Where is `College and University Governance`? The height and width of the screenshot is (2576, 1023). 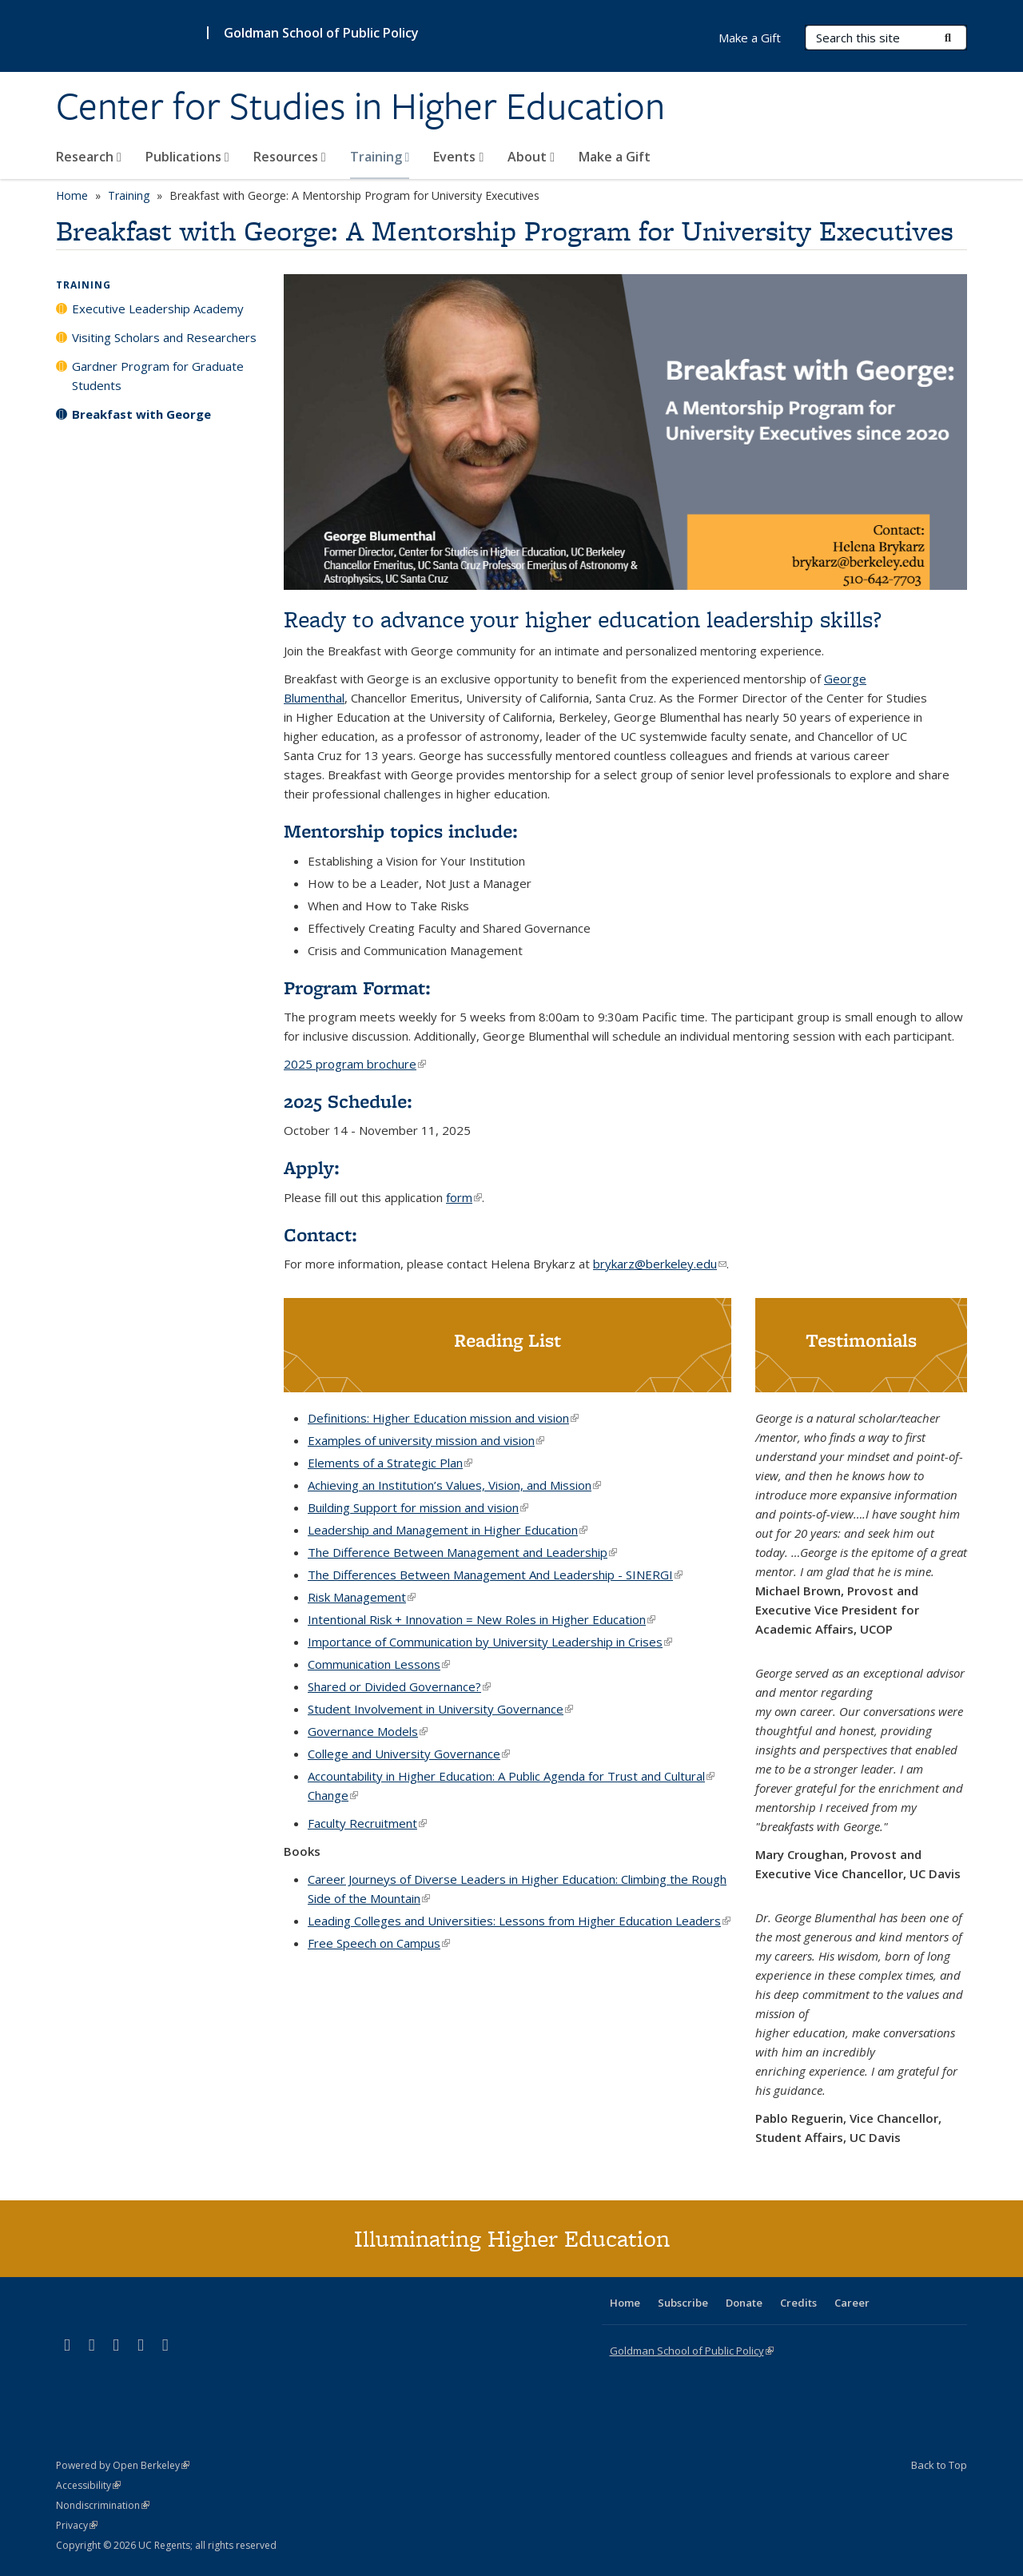 College and University Governance is located at coordinates (409, 1754).